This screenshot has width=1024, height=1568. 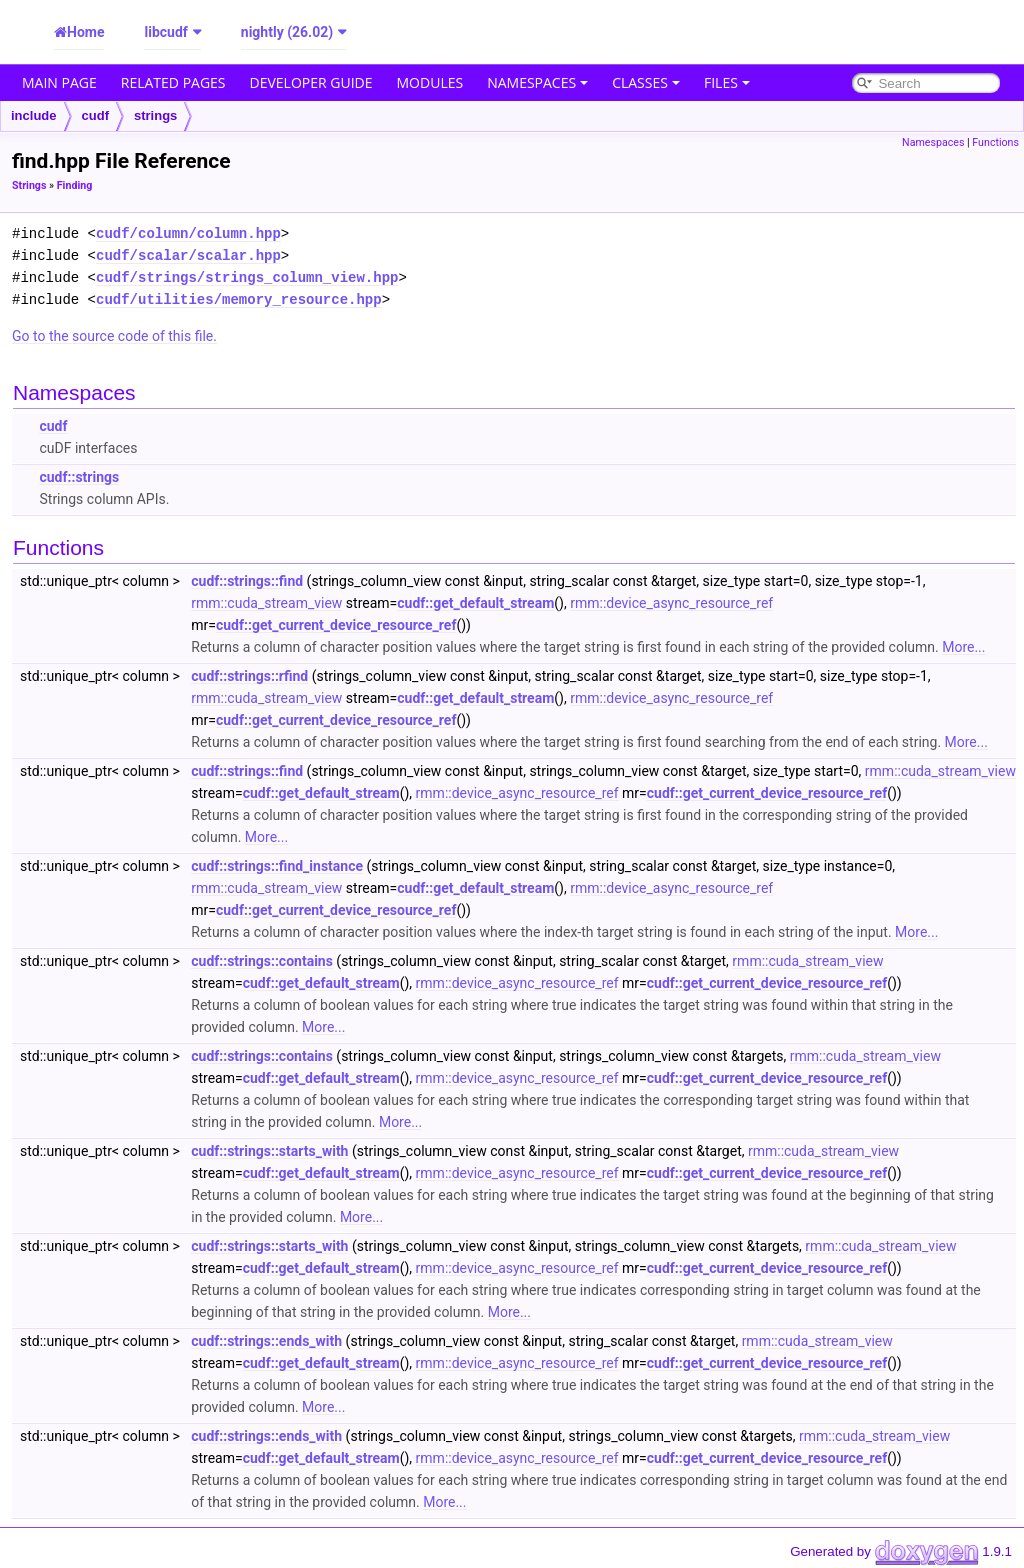 What do you see at coordinates (249, 676) in the screenshot?
I see `cudf::strings::rfind` at bounding box center [249, 676].